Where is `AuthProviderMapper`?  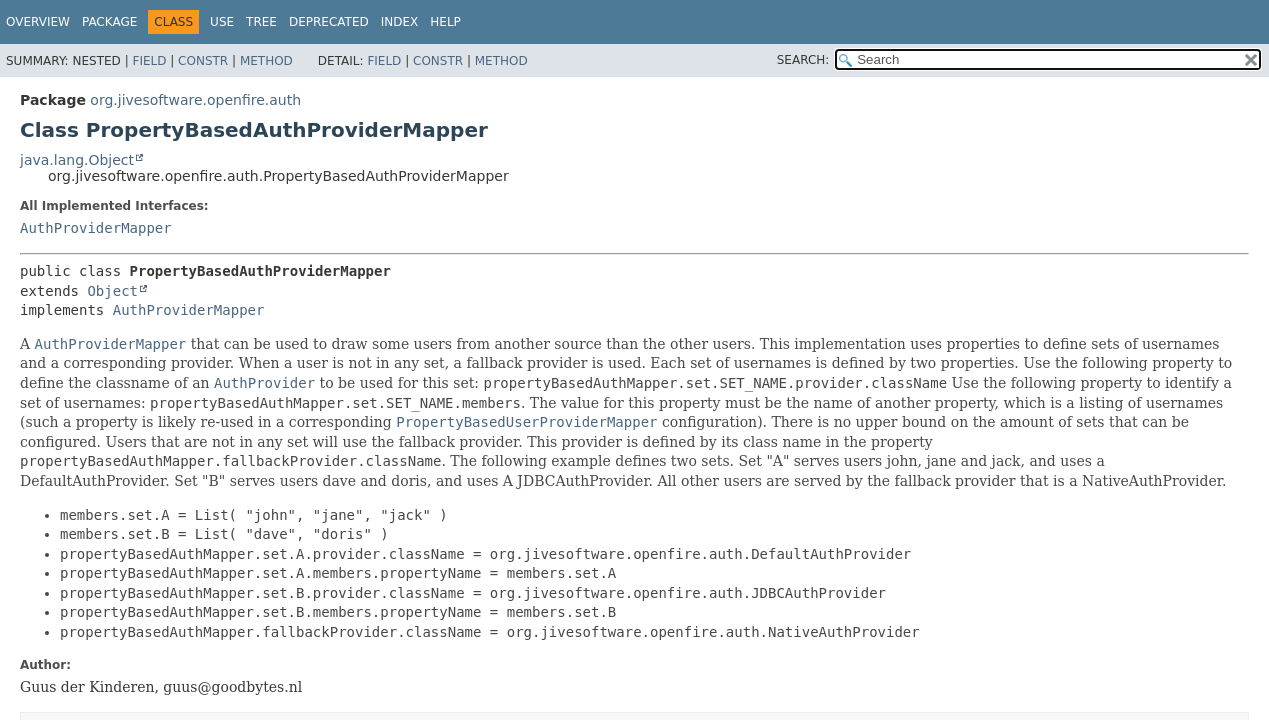
AuthProviderMapper is located at coordinates (96, 228).